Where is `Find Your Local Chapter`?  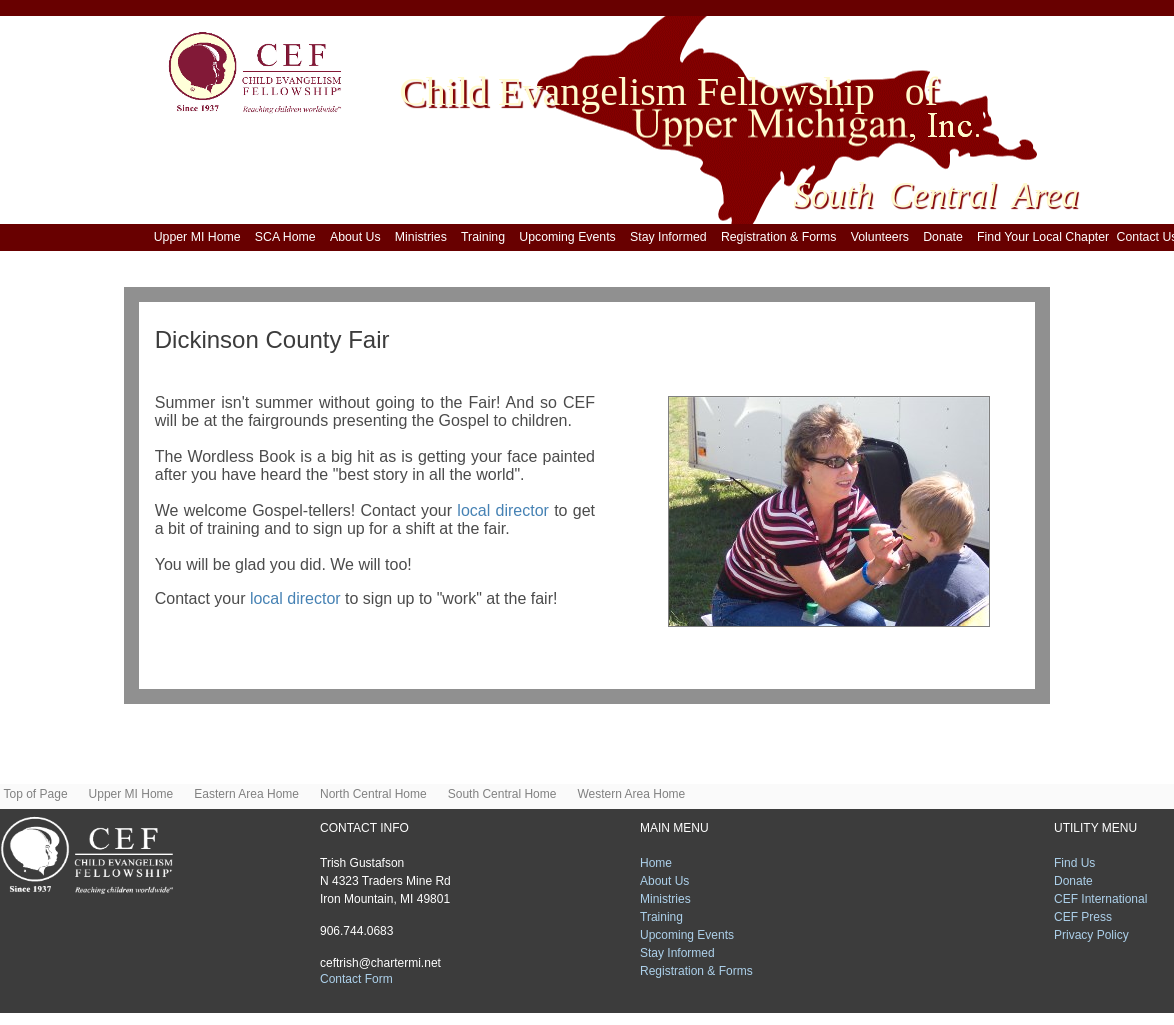 Find Your Local Chapter is located at coordinates (1043, 237).